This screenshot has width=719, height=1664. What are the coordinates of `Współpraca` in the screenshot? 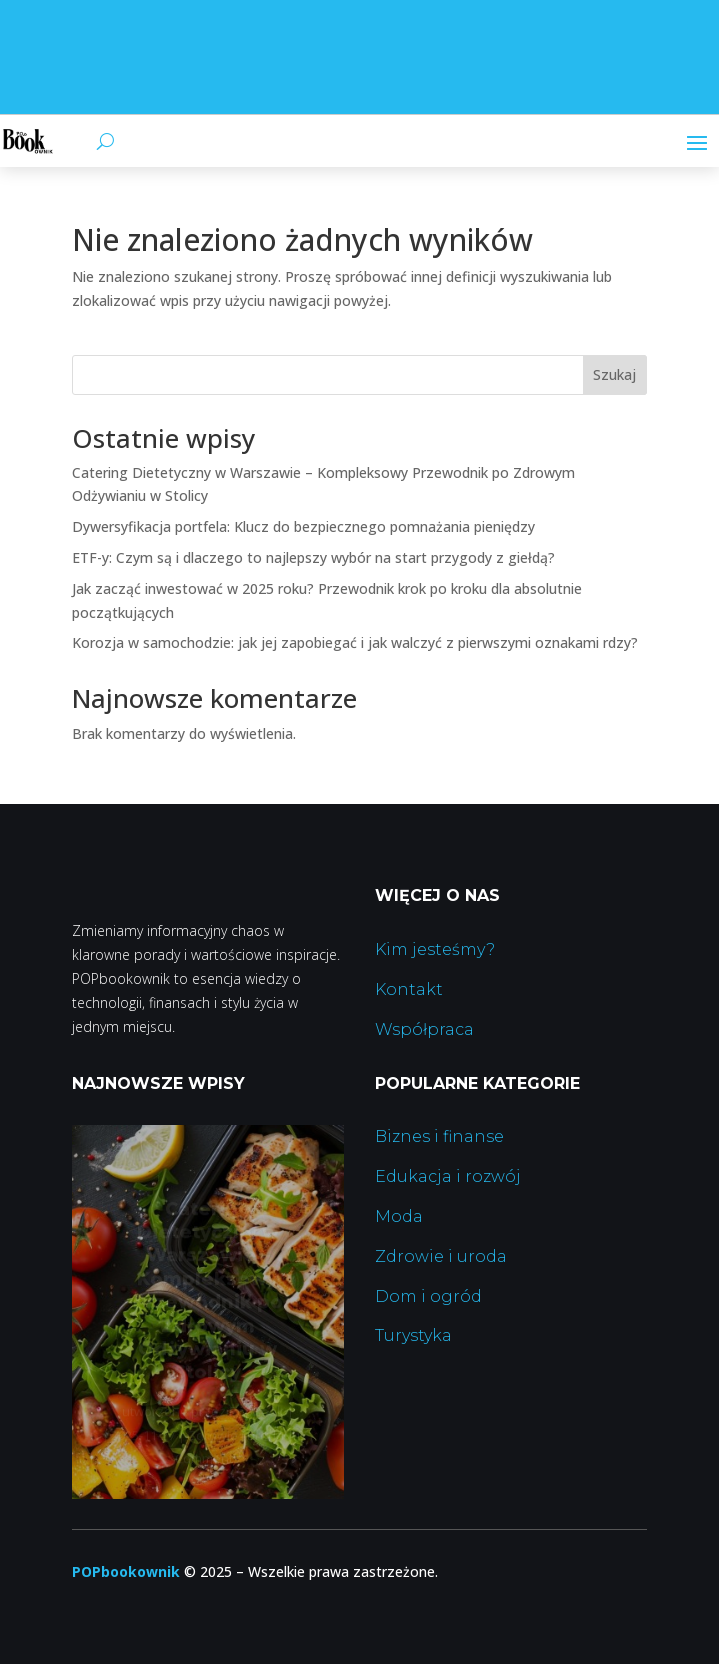 It's located at (424, 1029).